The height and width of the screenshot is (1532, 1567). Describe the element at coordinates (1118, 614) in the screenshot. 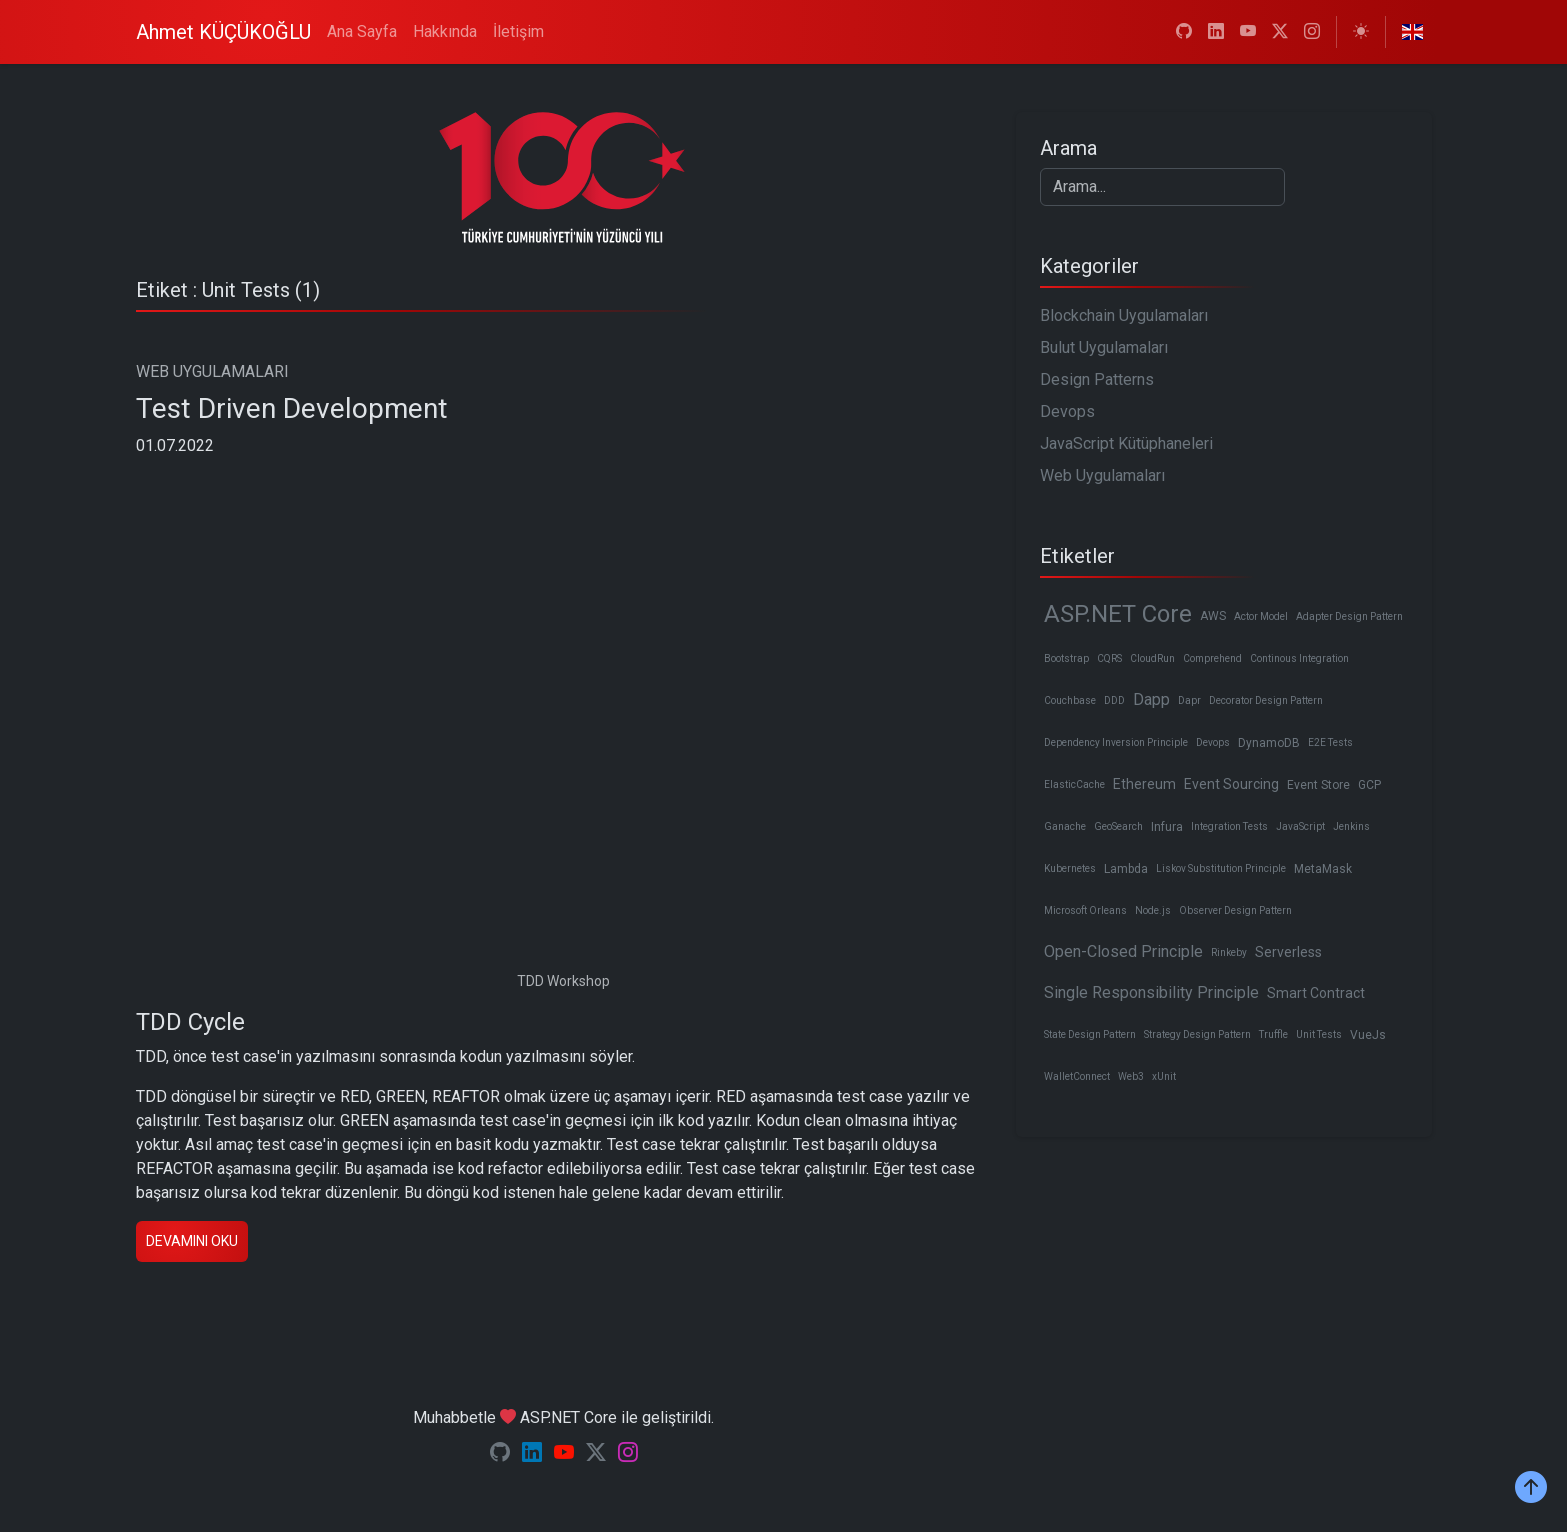

I see `ASP.NET Core` at that location.